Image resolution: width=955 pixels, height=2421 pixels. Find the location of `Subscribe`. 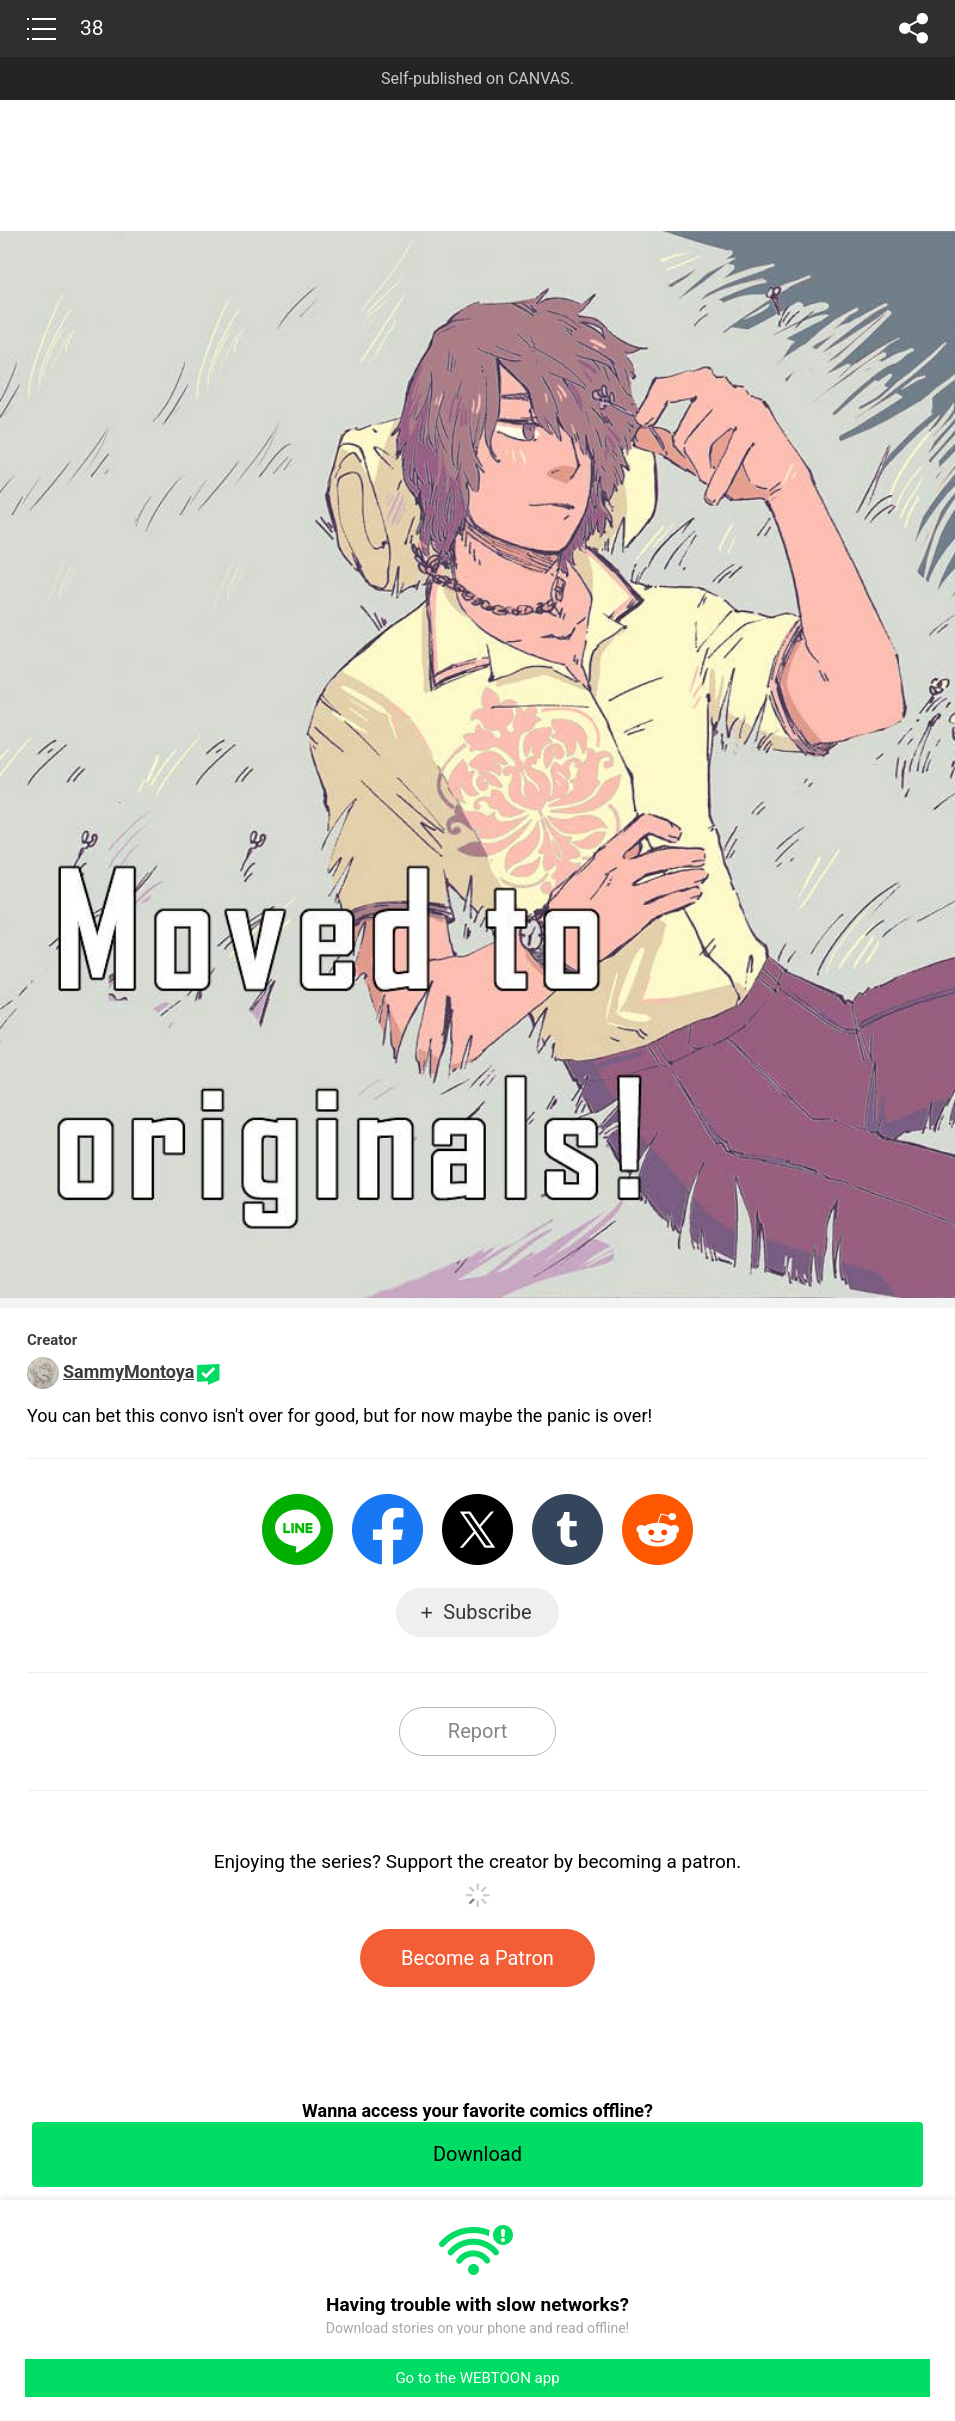

Subscribe is located at coordinates (487, 1612).